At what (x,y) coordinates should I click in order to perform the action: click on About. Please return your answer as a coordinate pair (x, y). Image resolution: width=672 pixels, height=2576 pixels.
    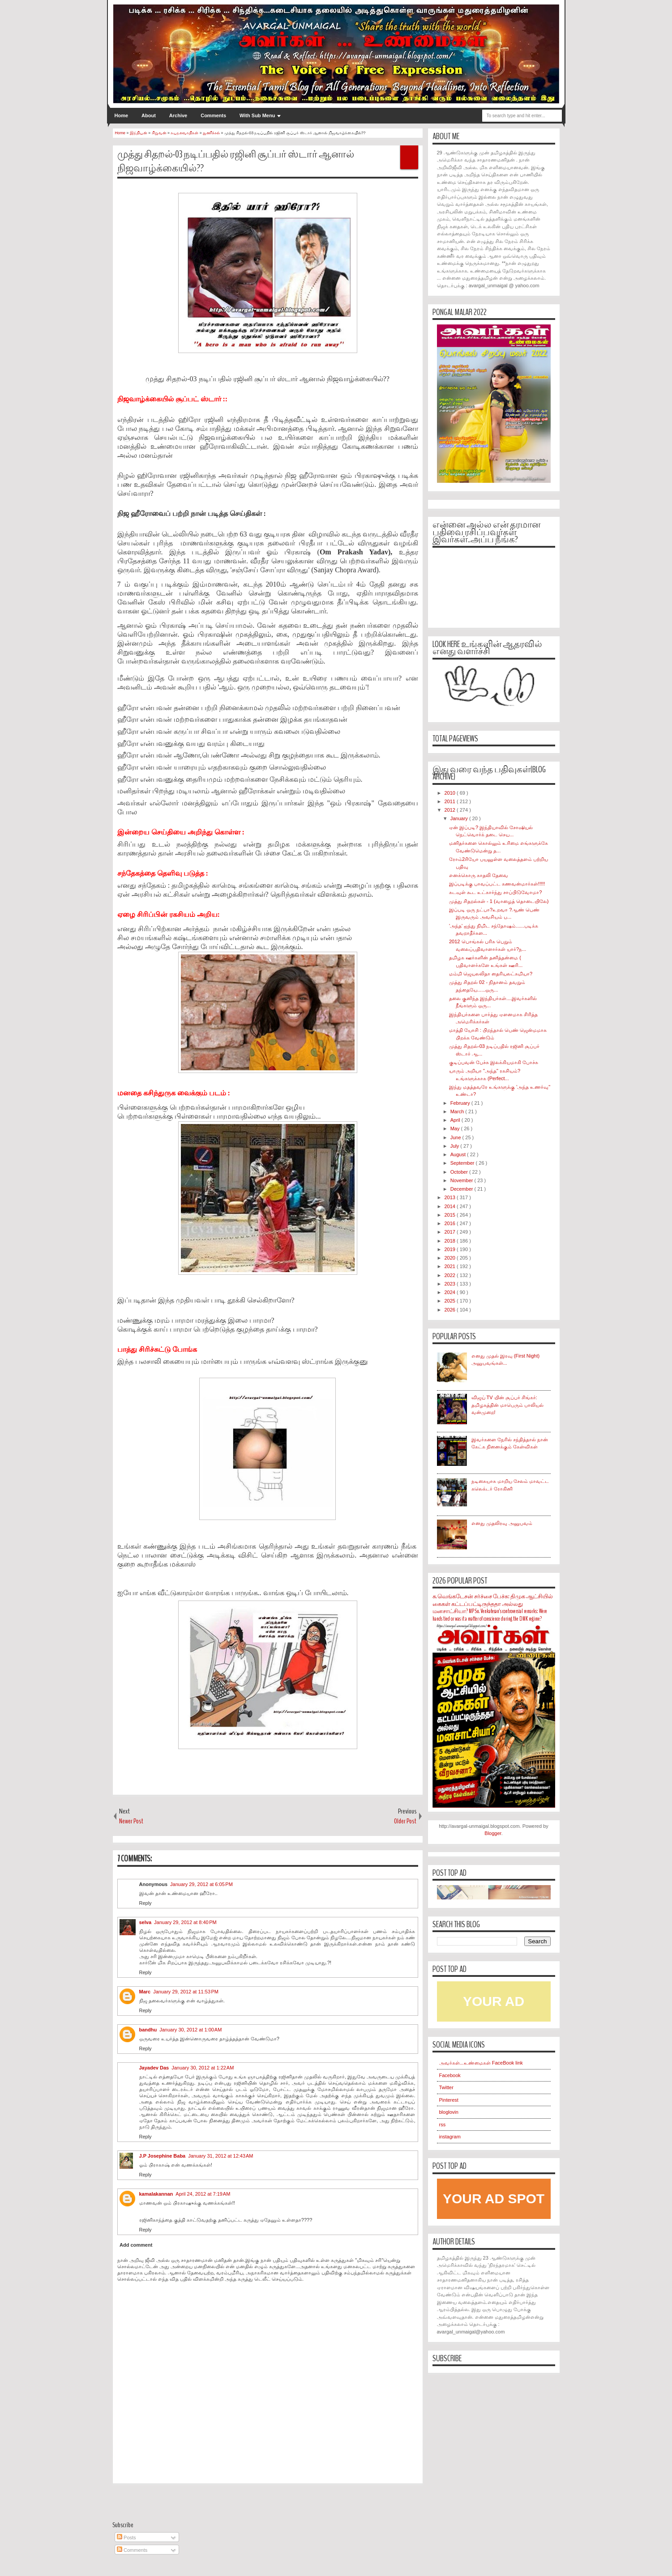
    Looking at the image, I should click on (148, 115).